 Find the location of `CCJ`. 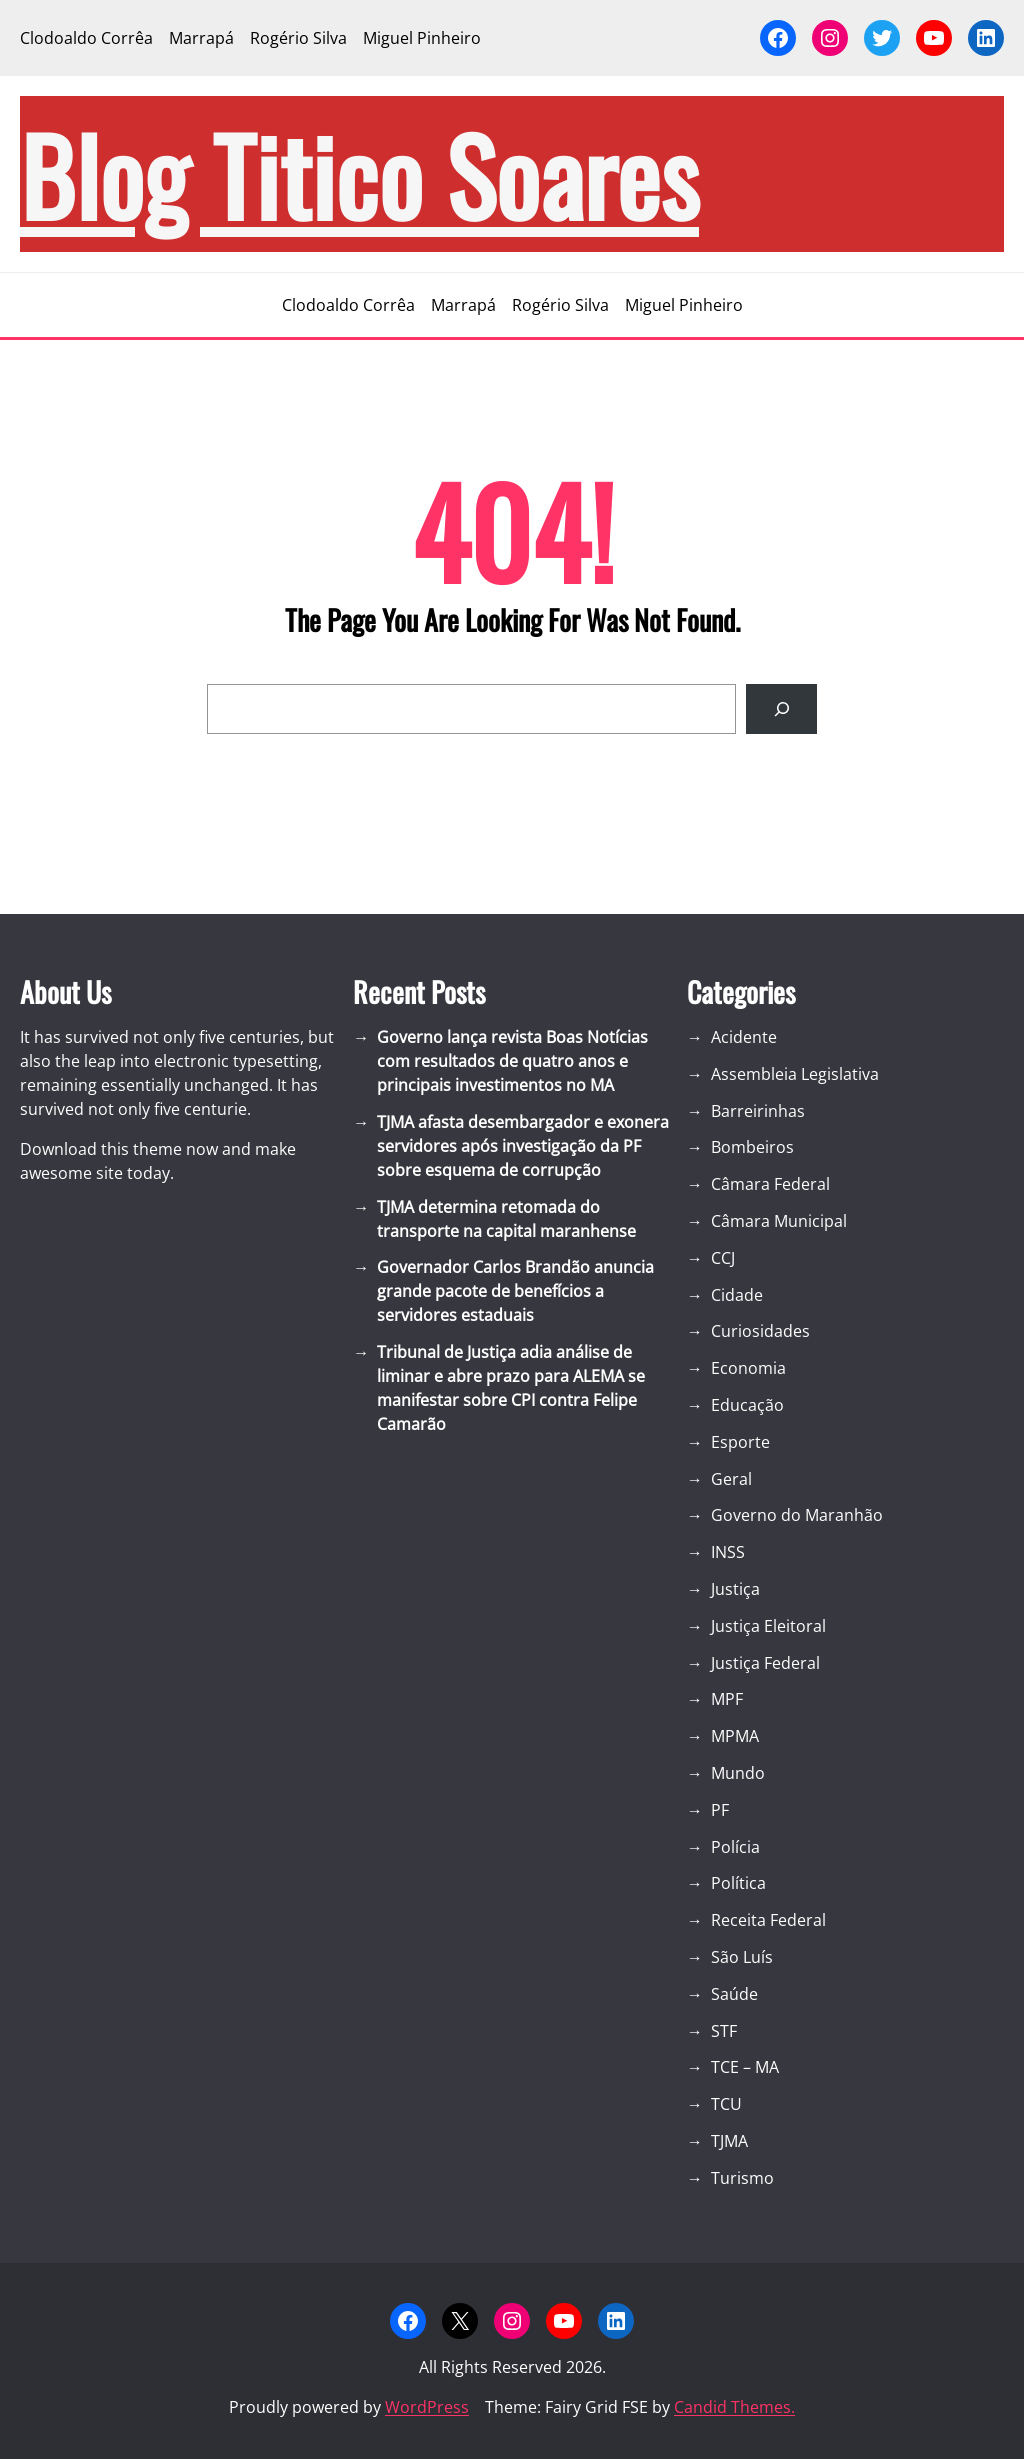

CCJ is located at coordinates (723, 1258).